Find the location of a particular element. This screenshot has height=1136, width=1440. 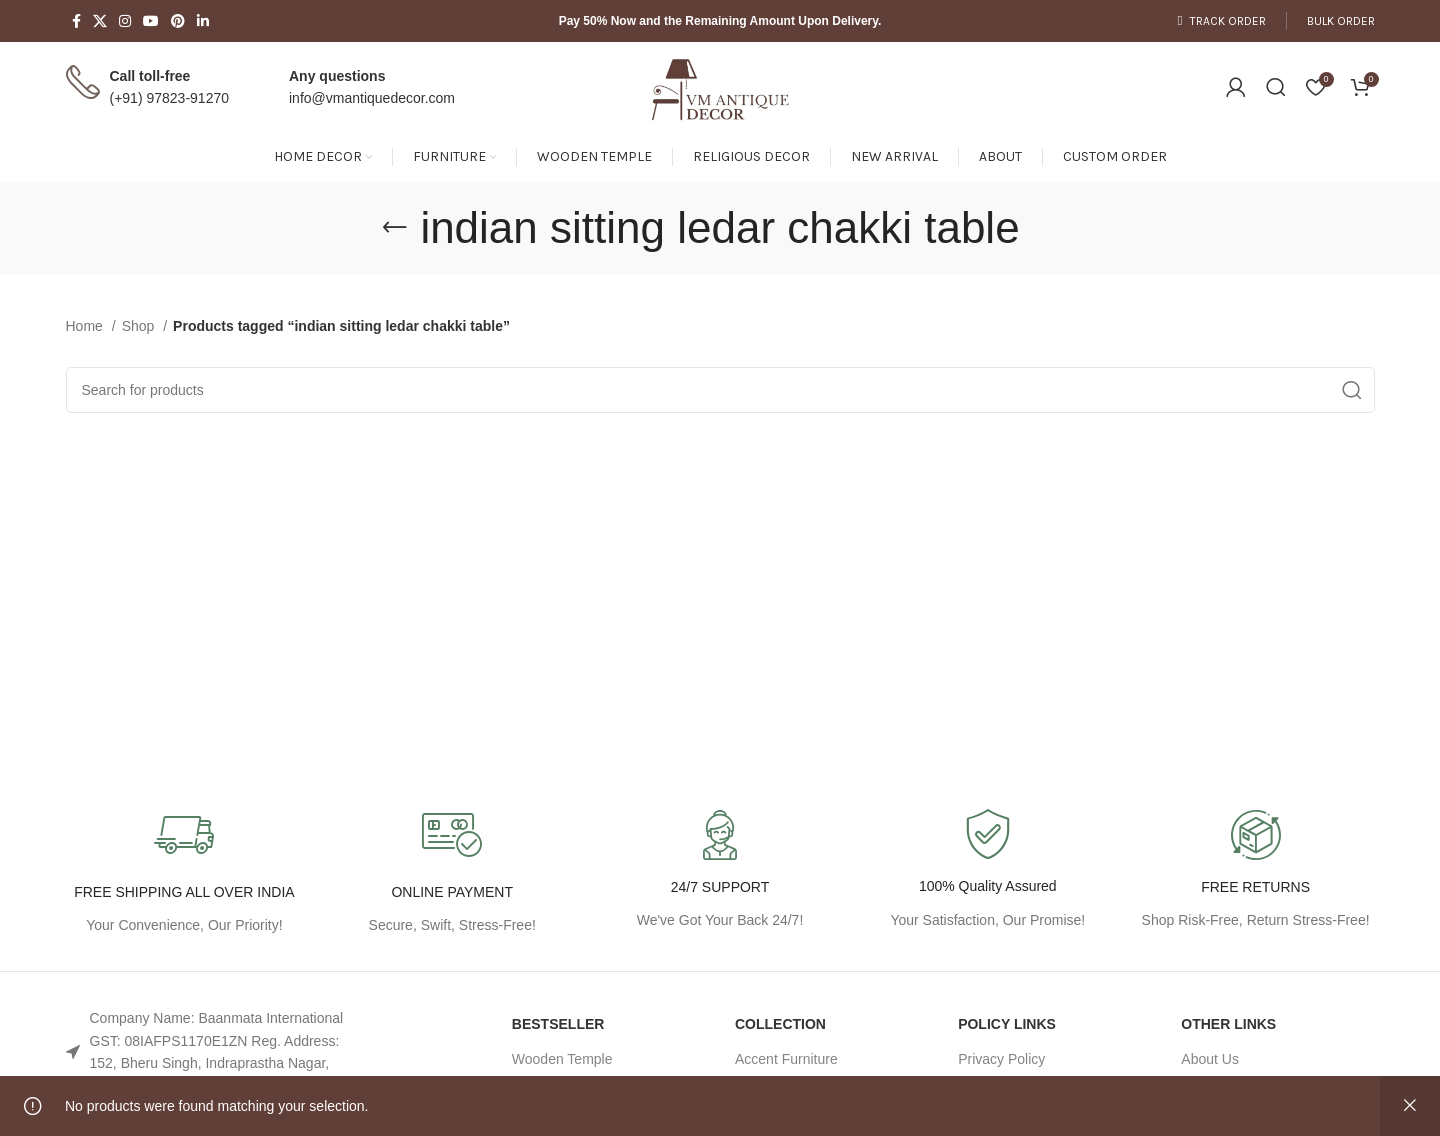

[X social link] is located at coordinates (100, 21).